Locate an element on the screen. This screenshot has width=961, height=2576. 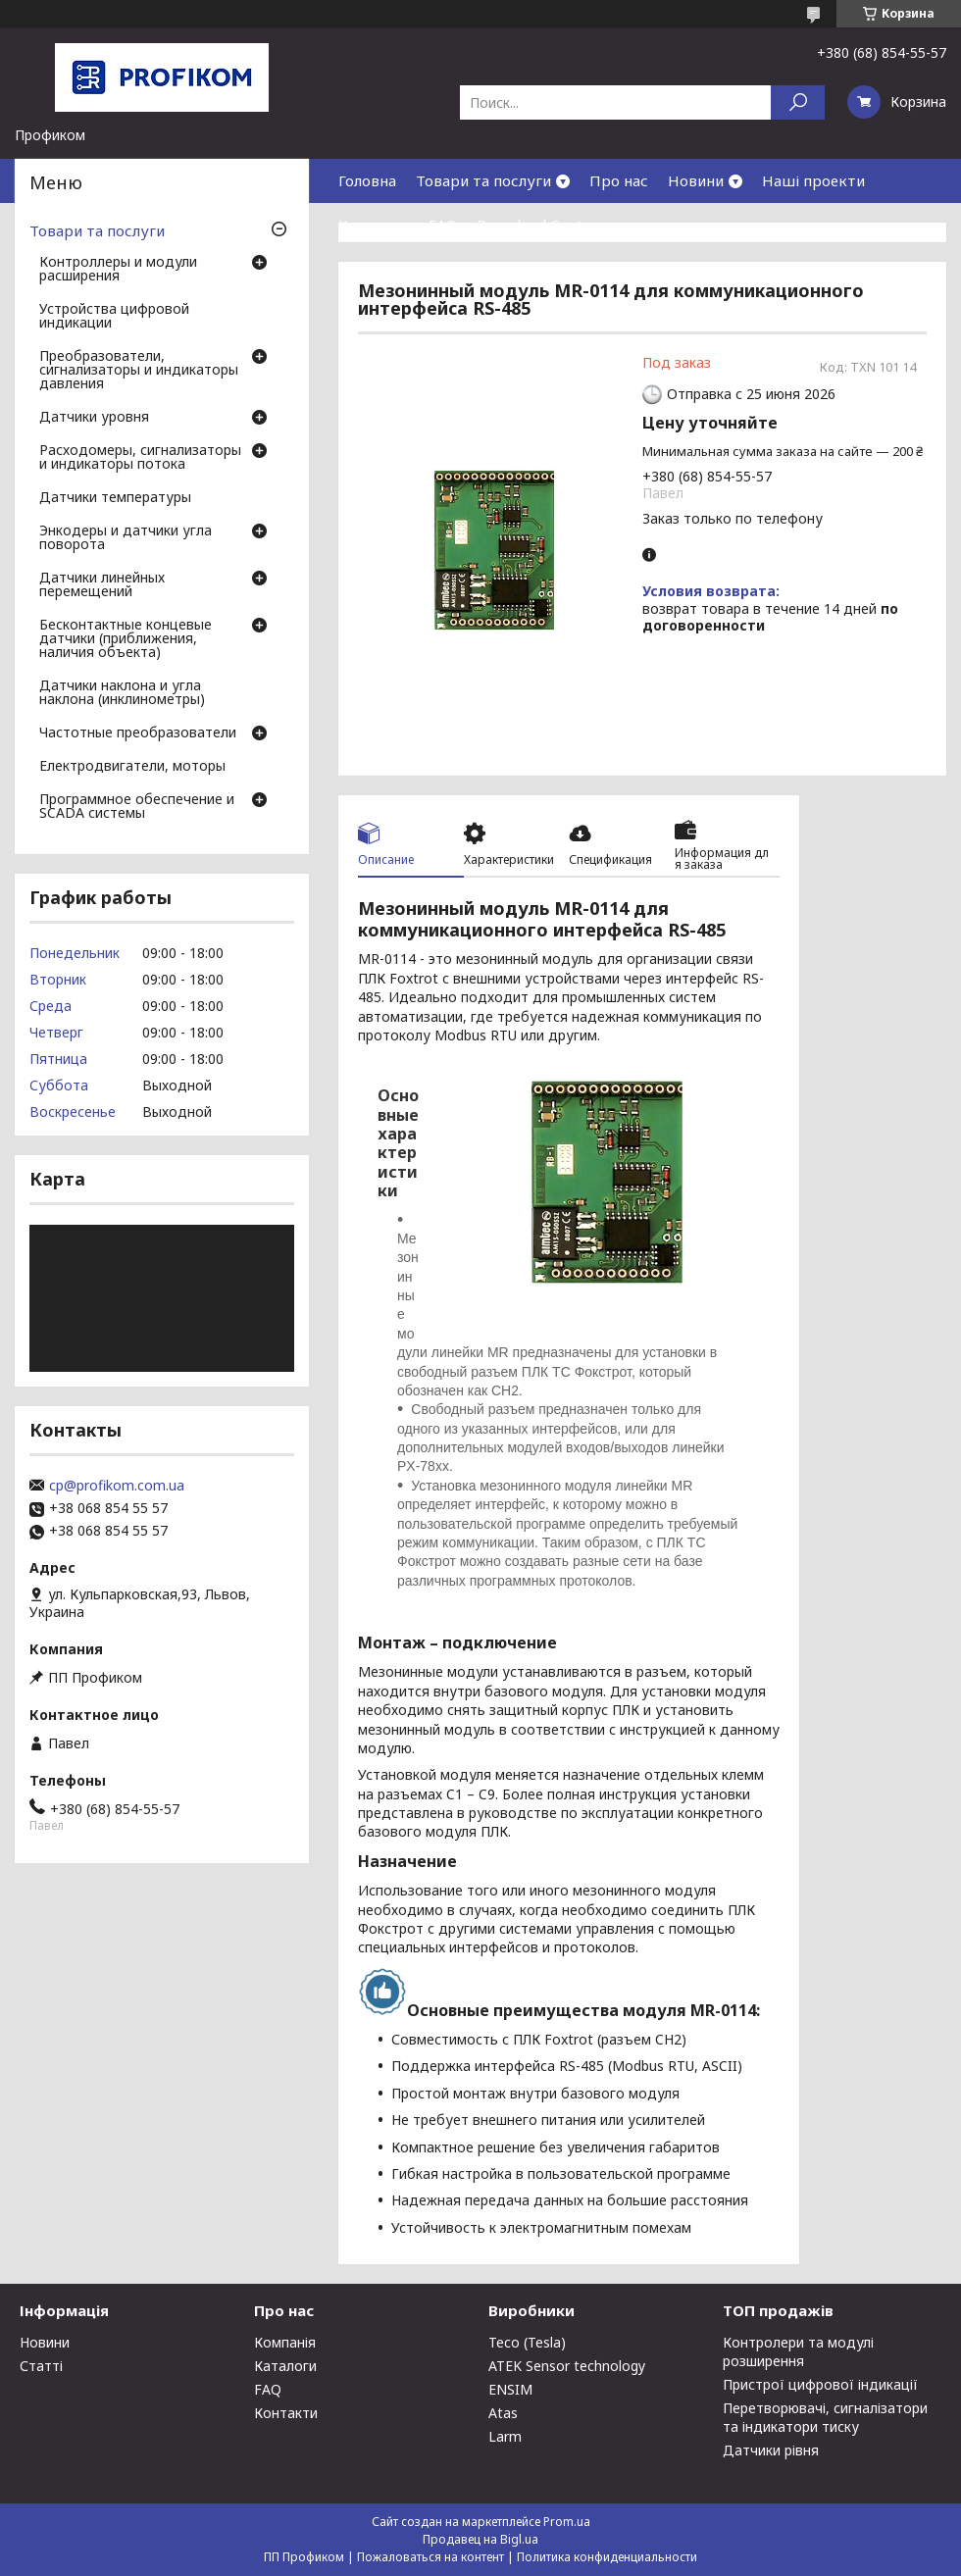
ENSIM is located at coordinates (510, 2389).